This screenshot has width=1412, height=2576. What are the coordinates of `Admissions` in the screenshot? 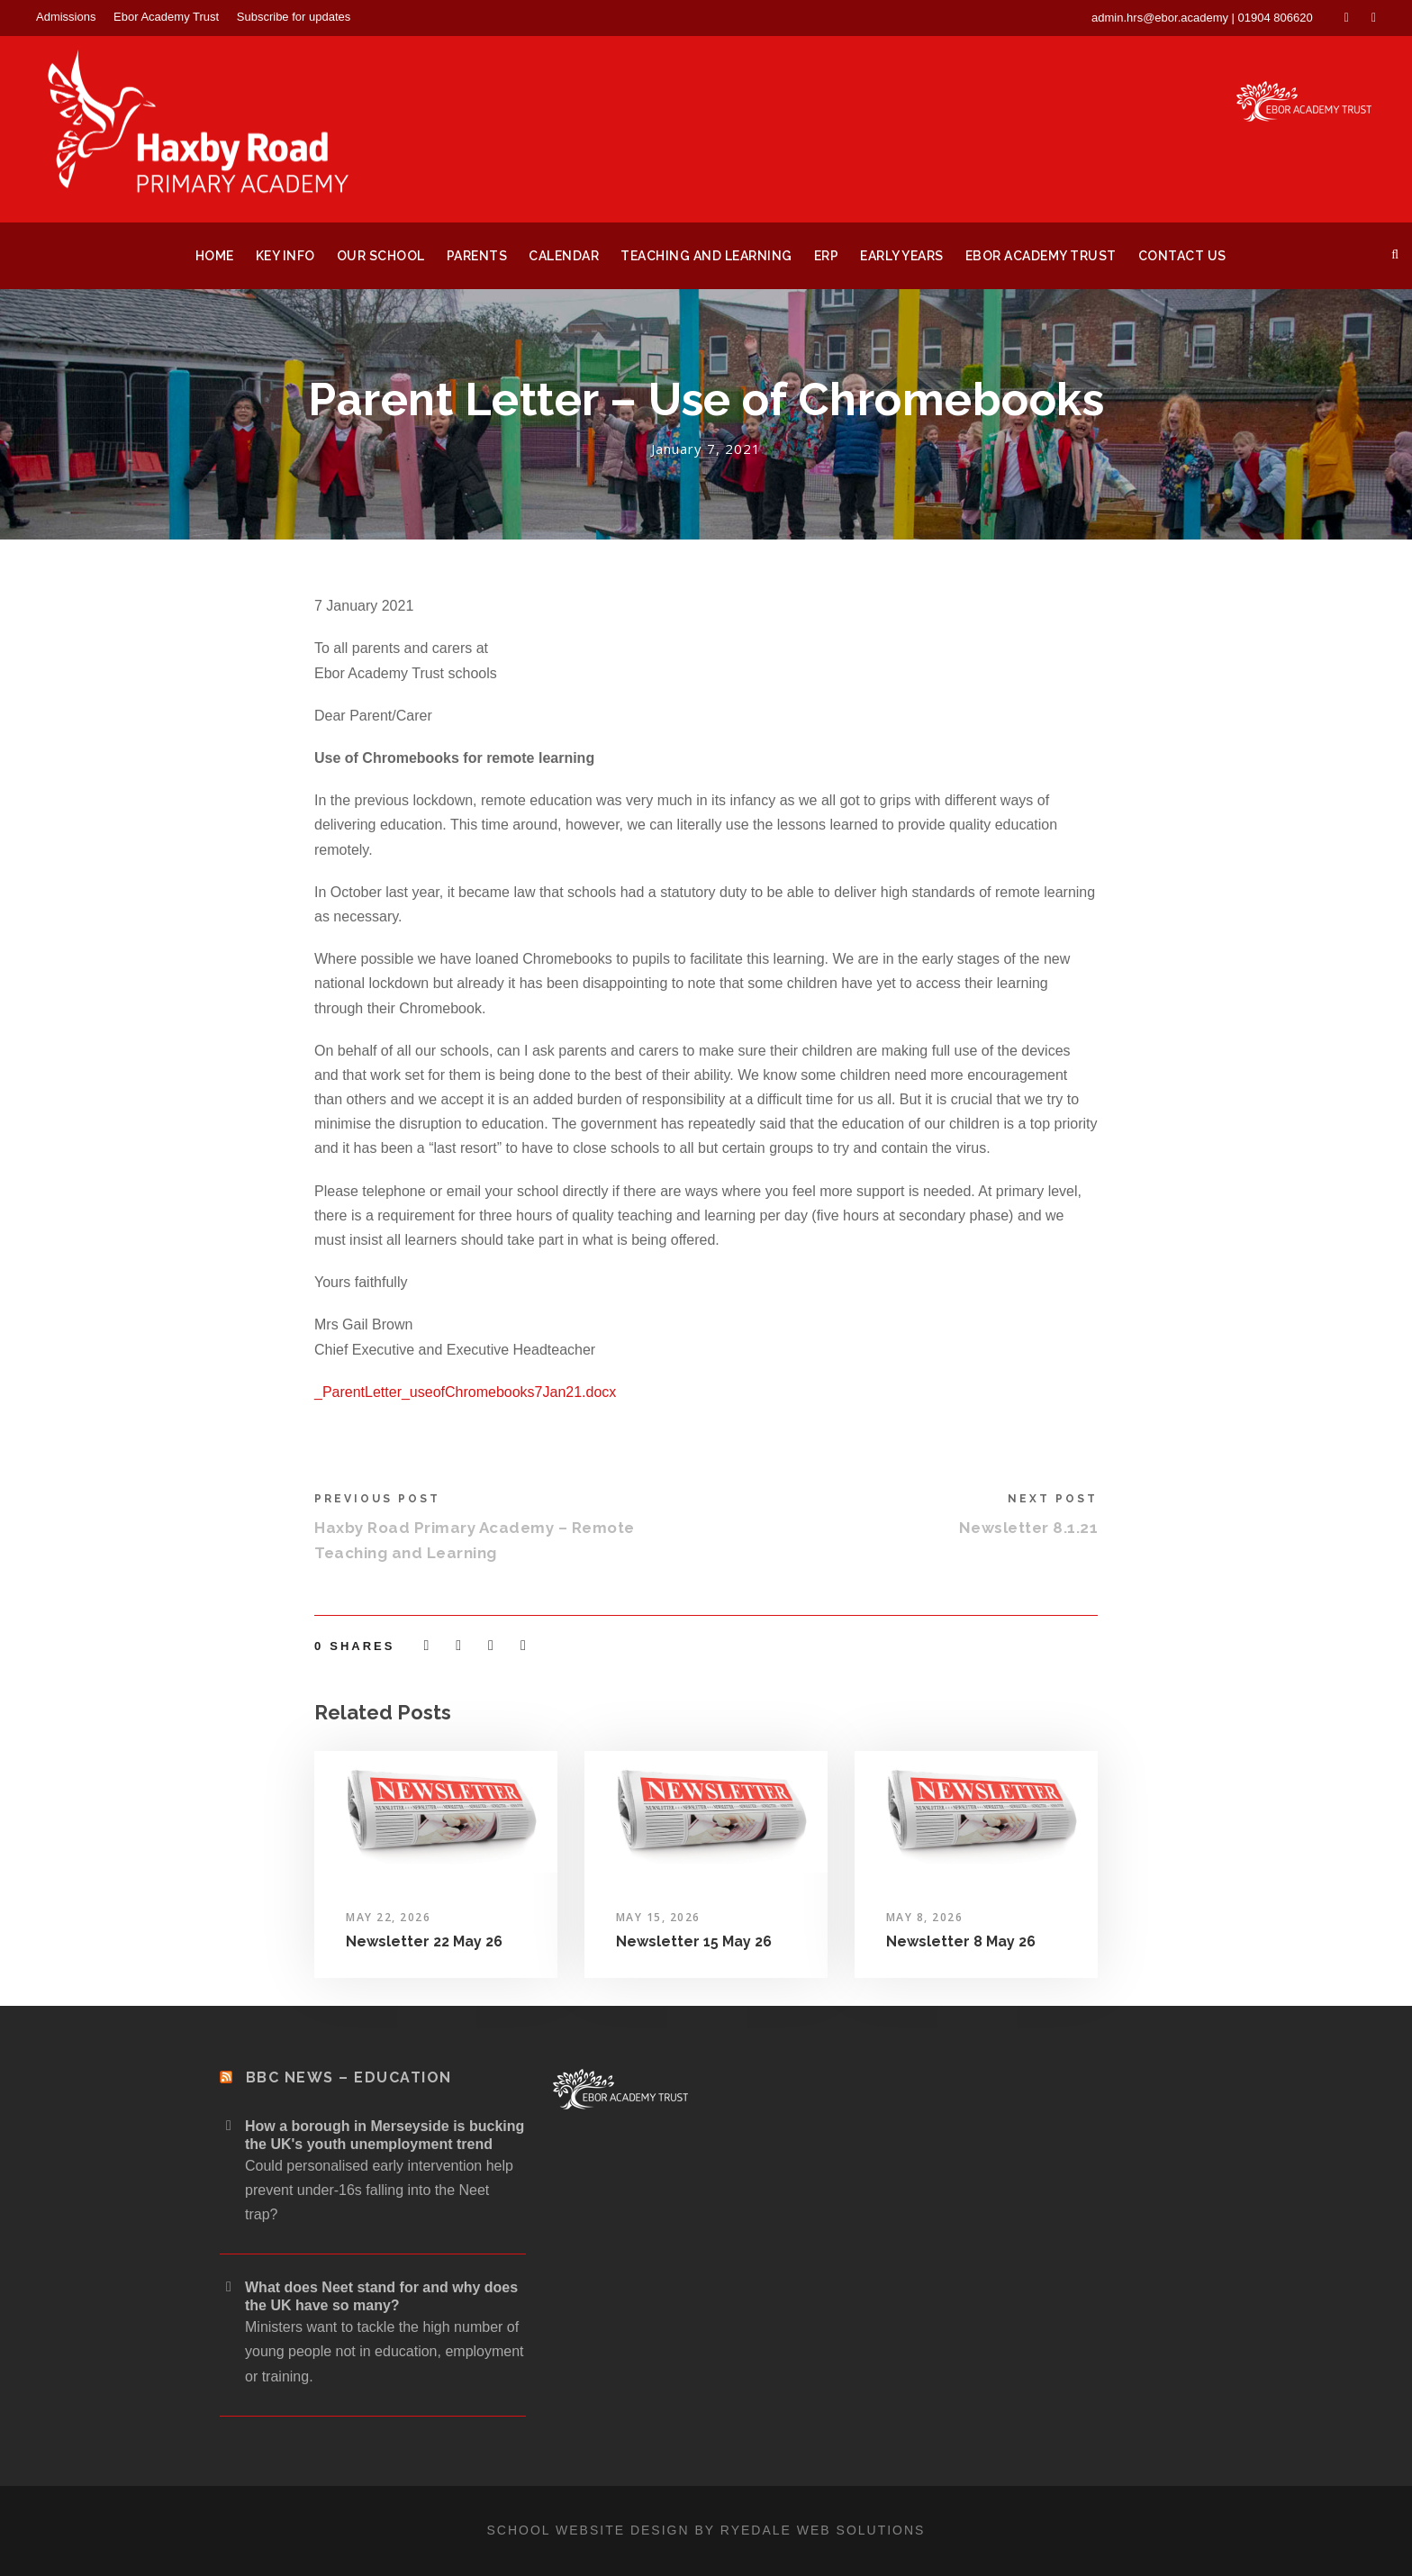 It's located at (65, 16).